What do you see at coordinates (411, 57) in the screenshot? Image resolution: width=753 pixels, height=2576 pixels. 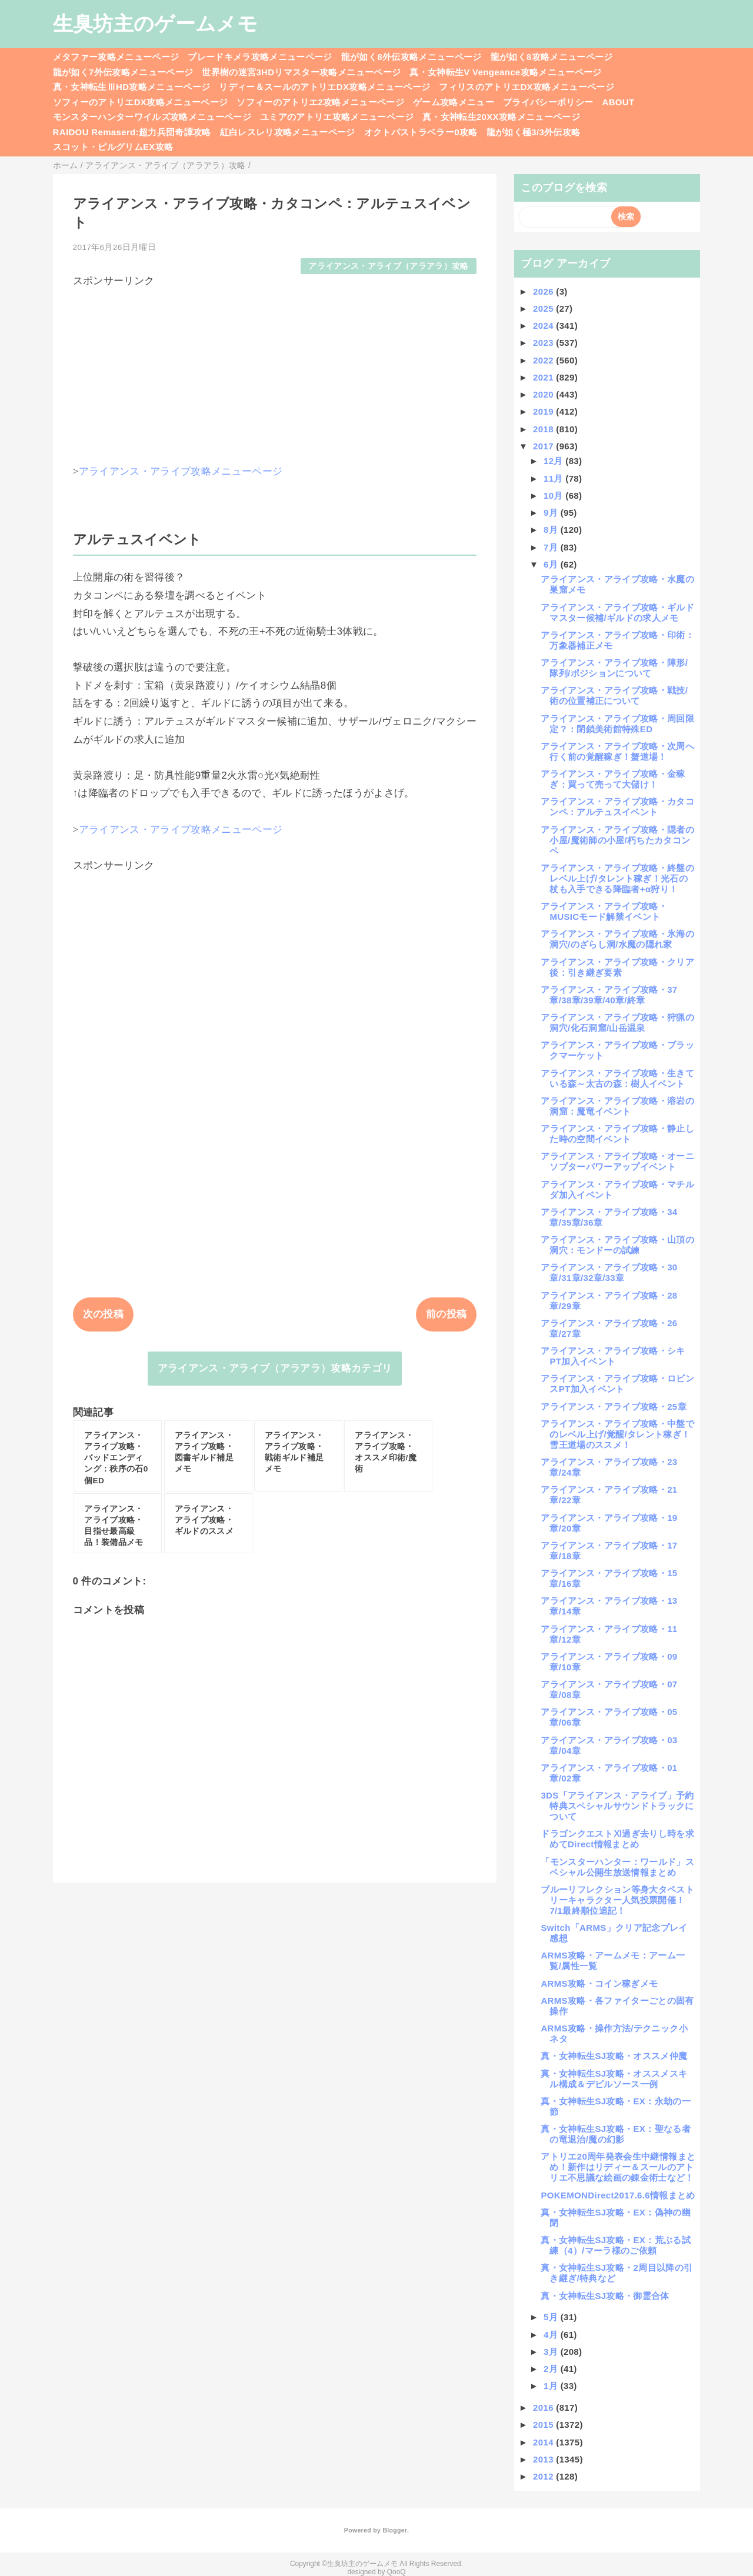 I see `龍が如く8外伝攻略メニューページ` at bounding box center [411, 57].